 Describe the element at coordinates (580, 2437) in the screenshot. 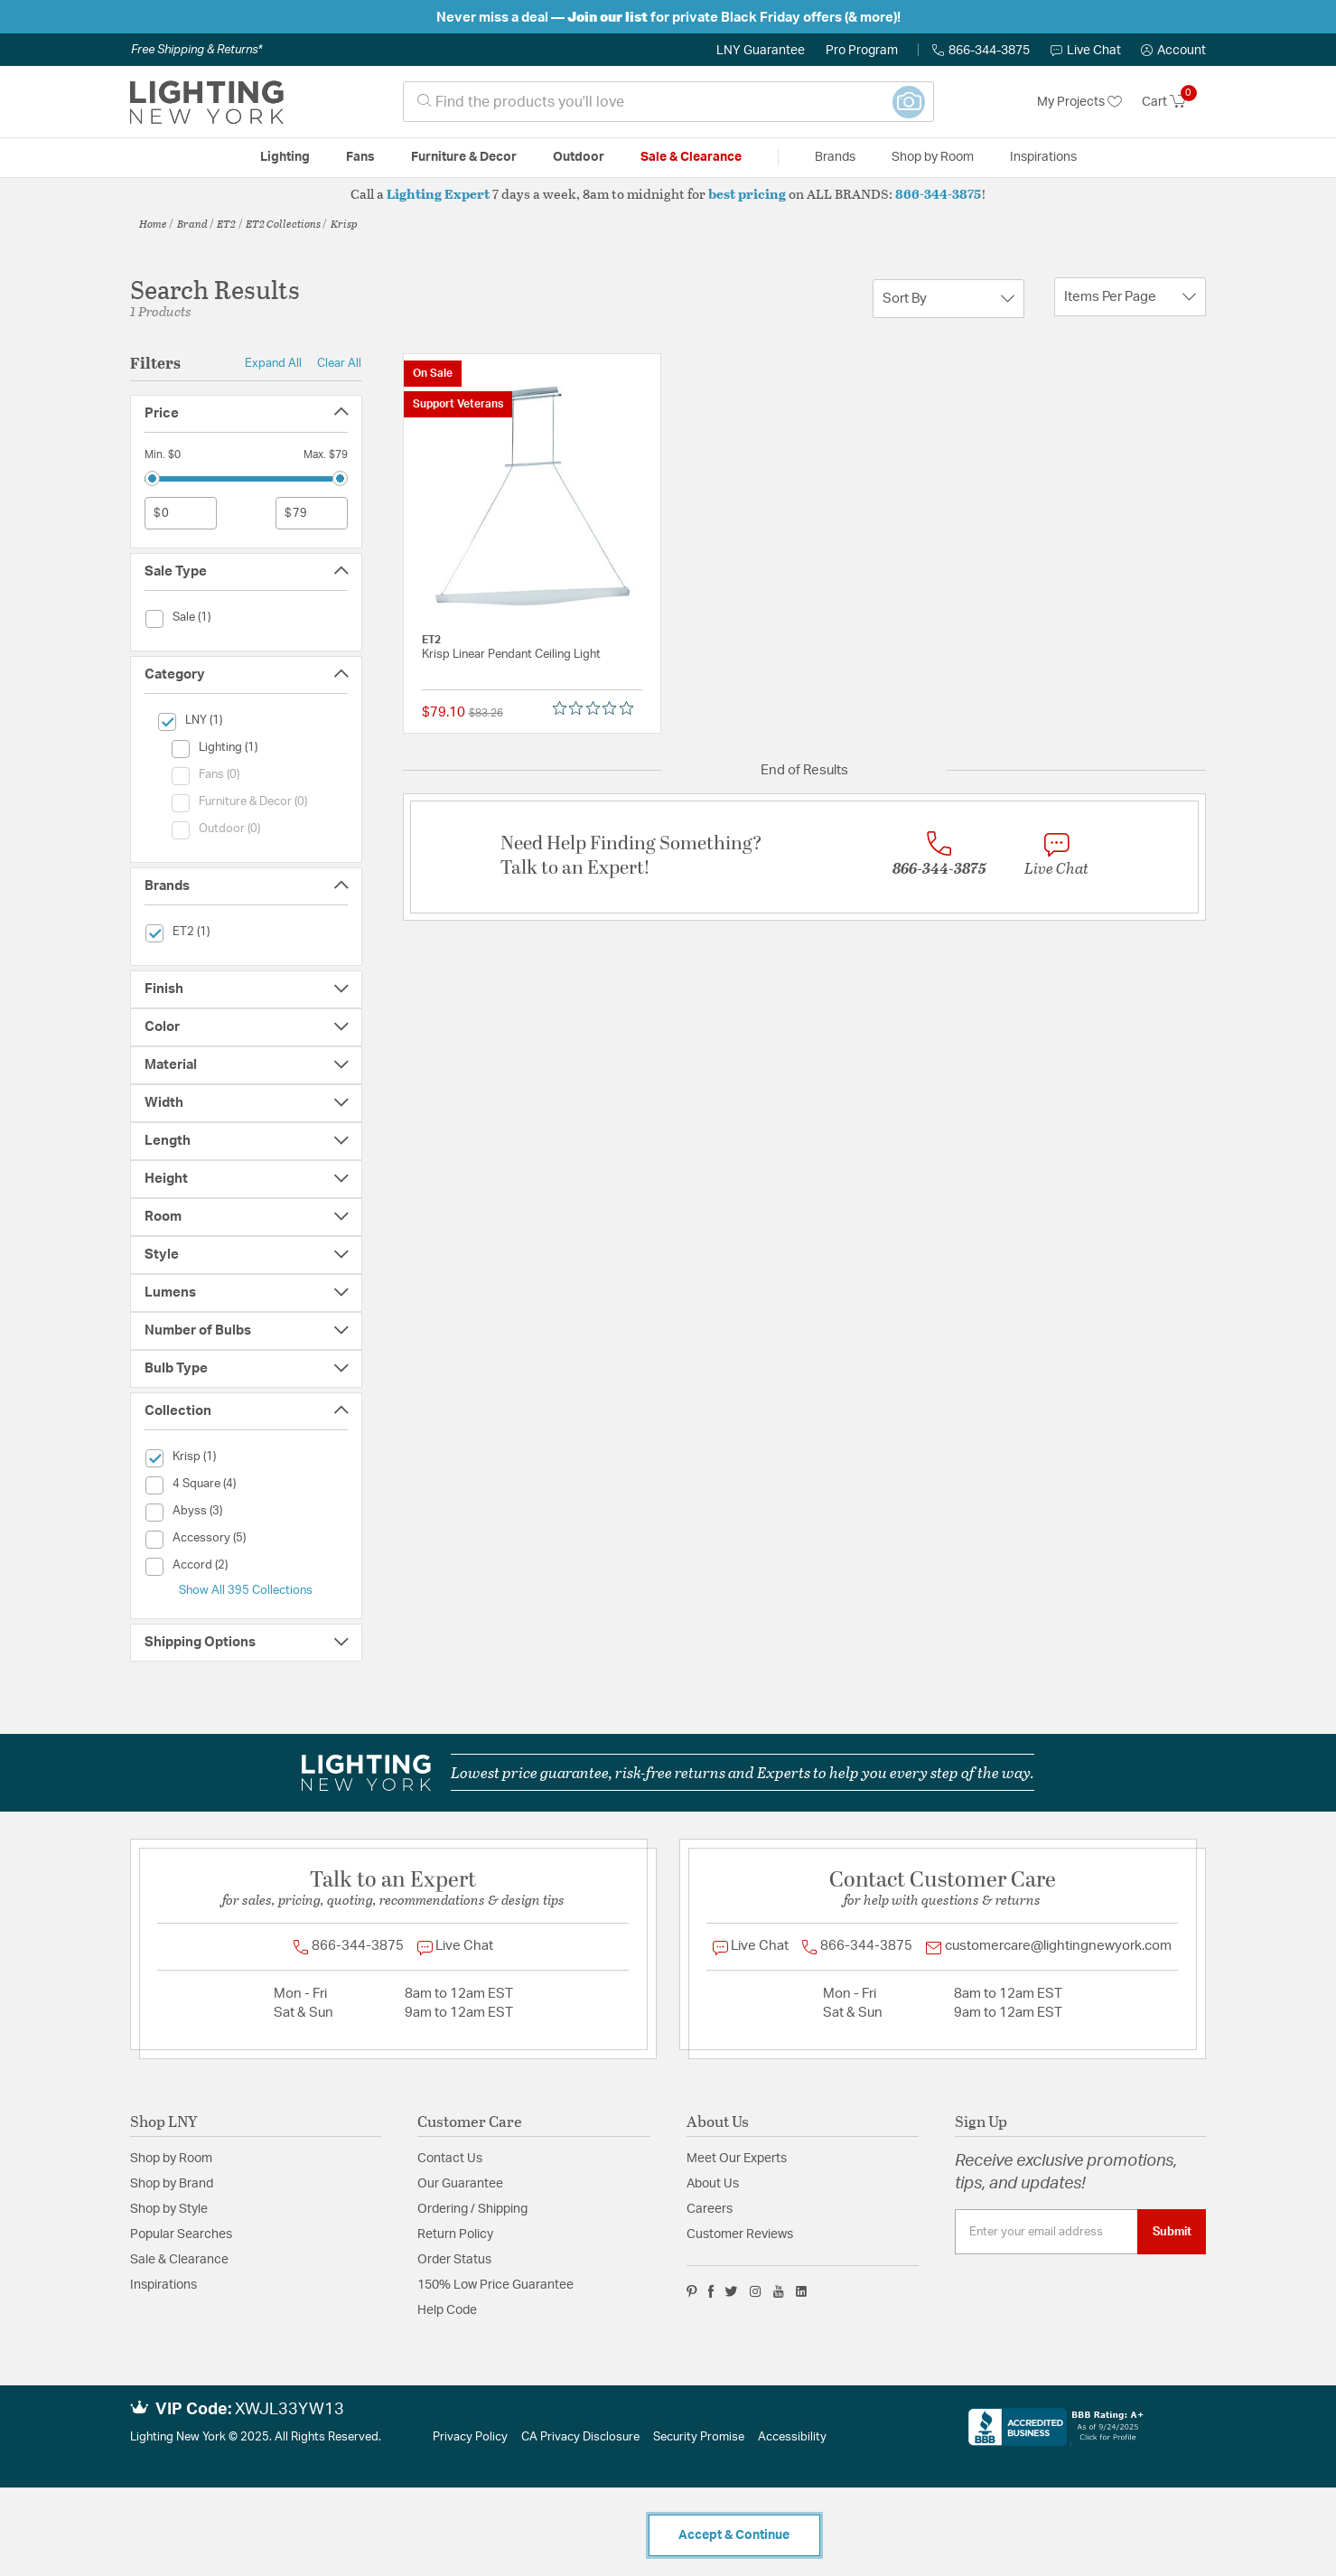

I see `CA Privacy Disclosure` at that location.